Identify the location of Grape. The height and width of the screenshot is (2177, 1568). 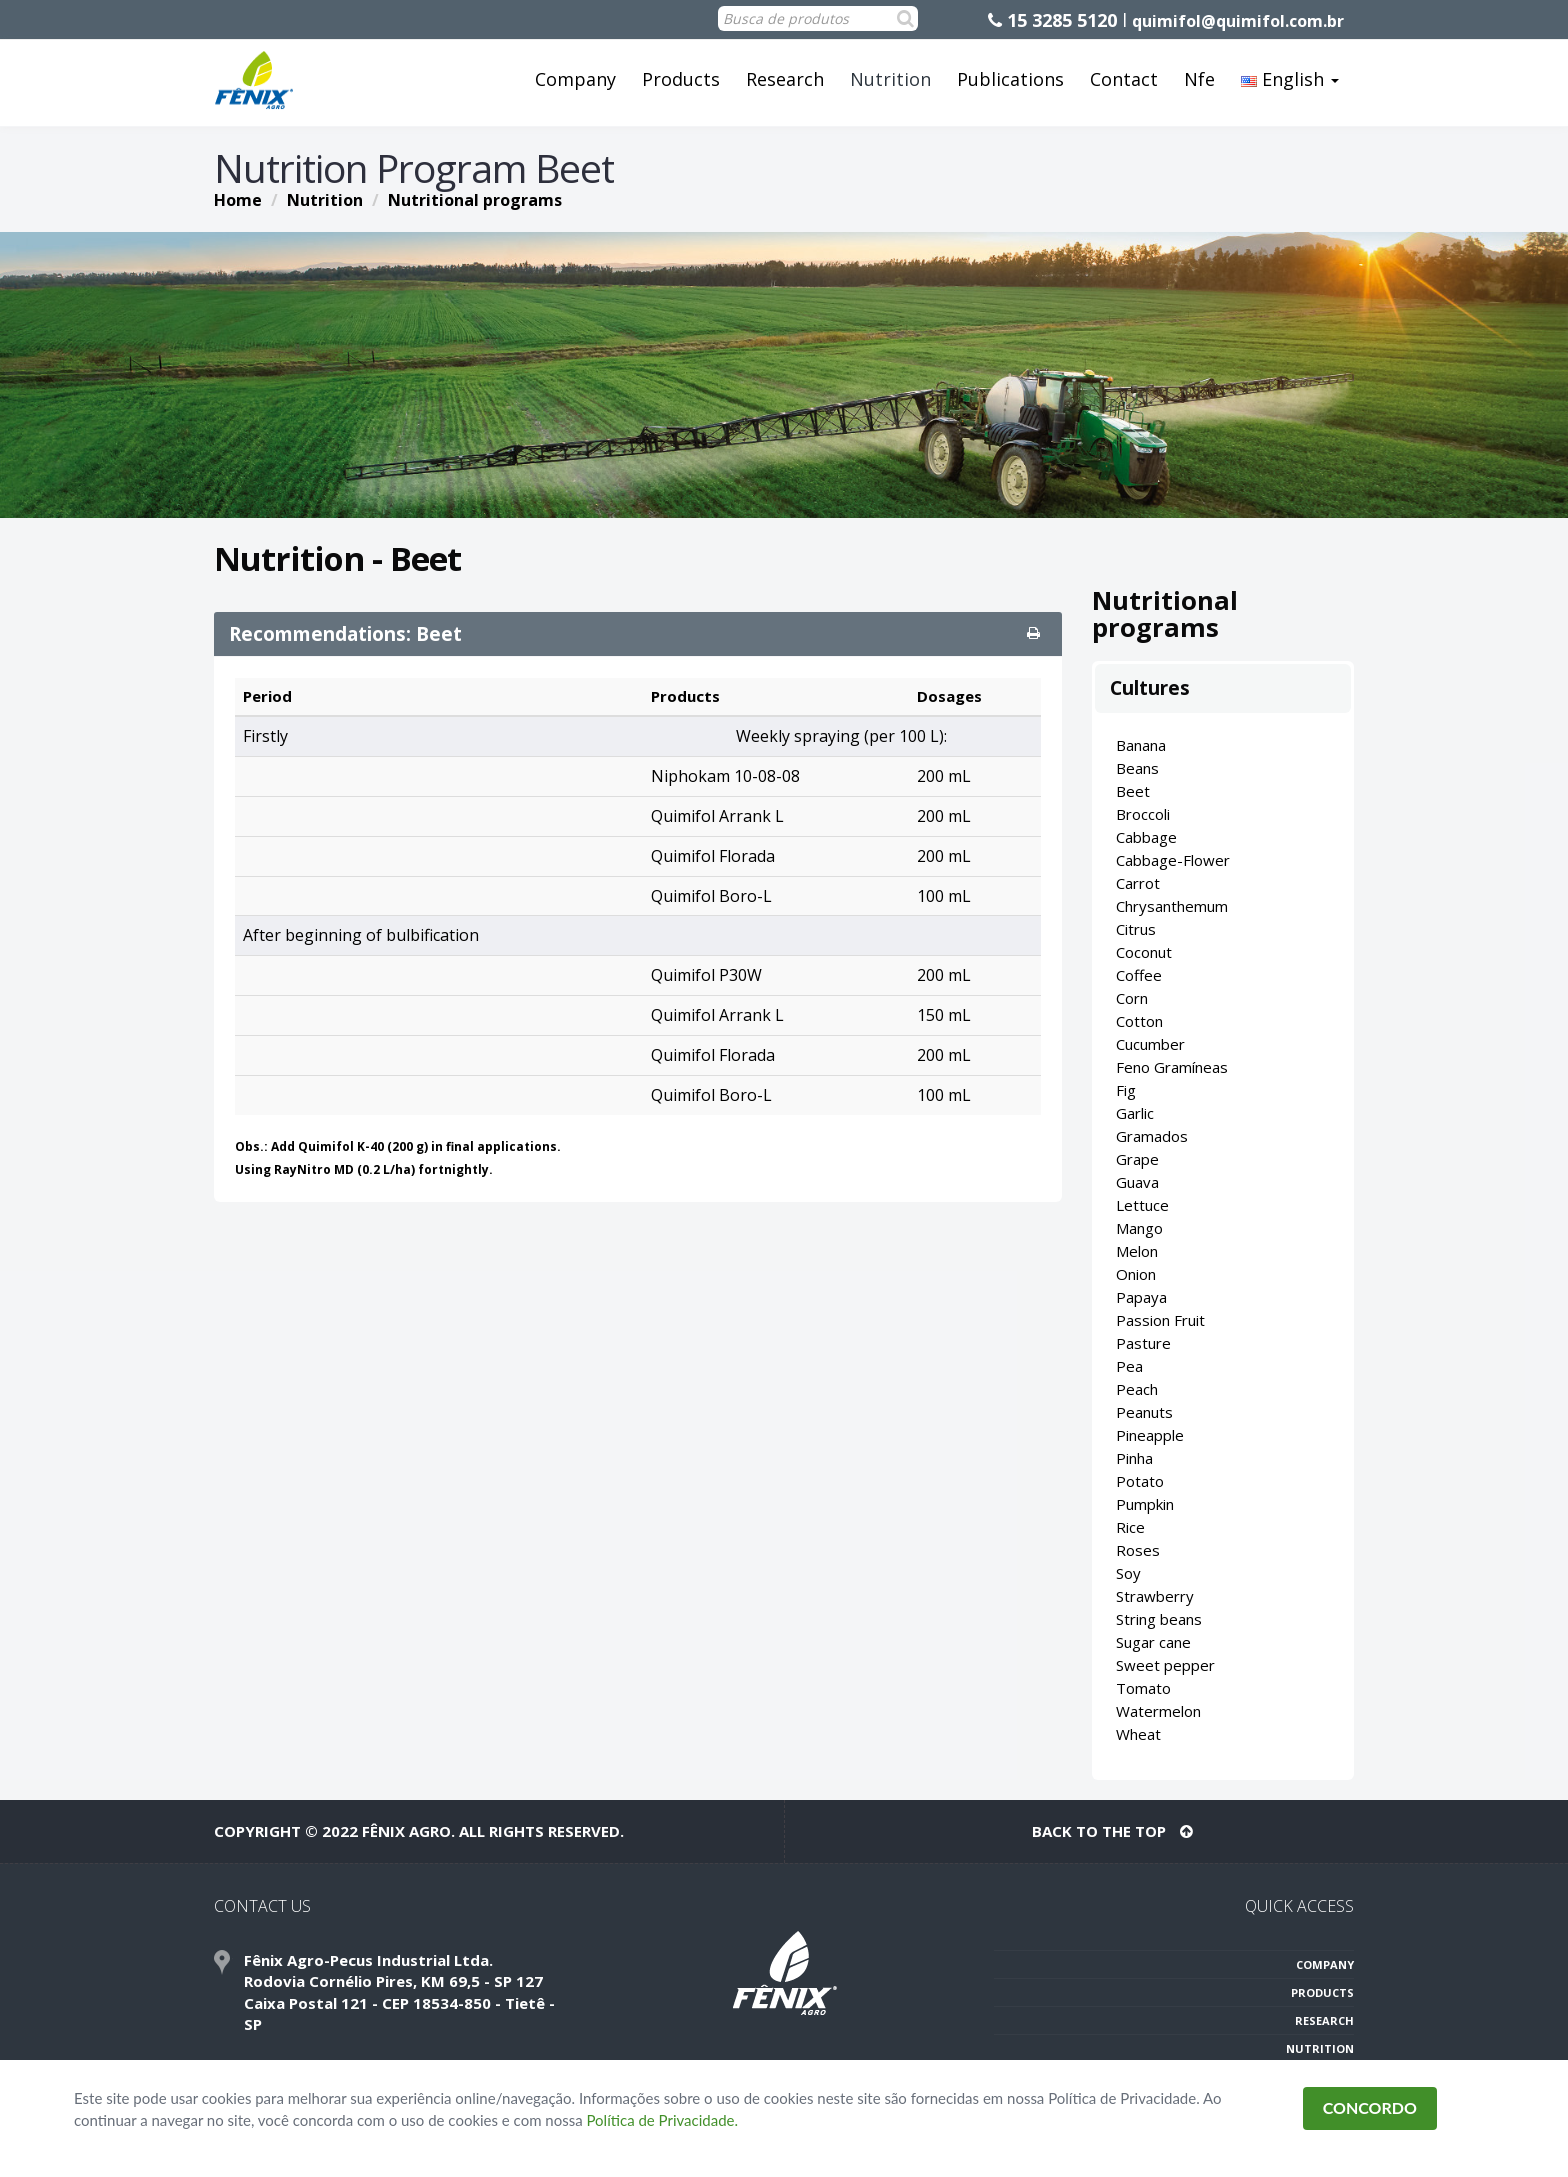
(1137, 1159).